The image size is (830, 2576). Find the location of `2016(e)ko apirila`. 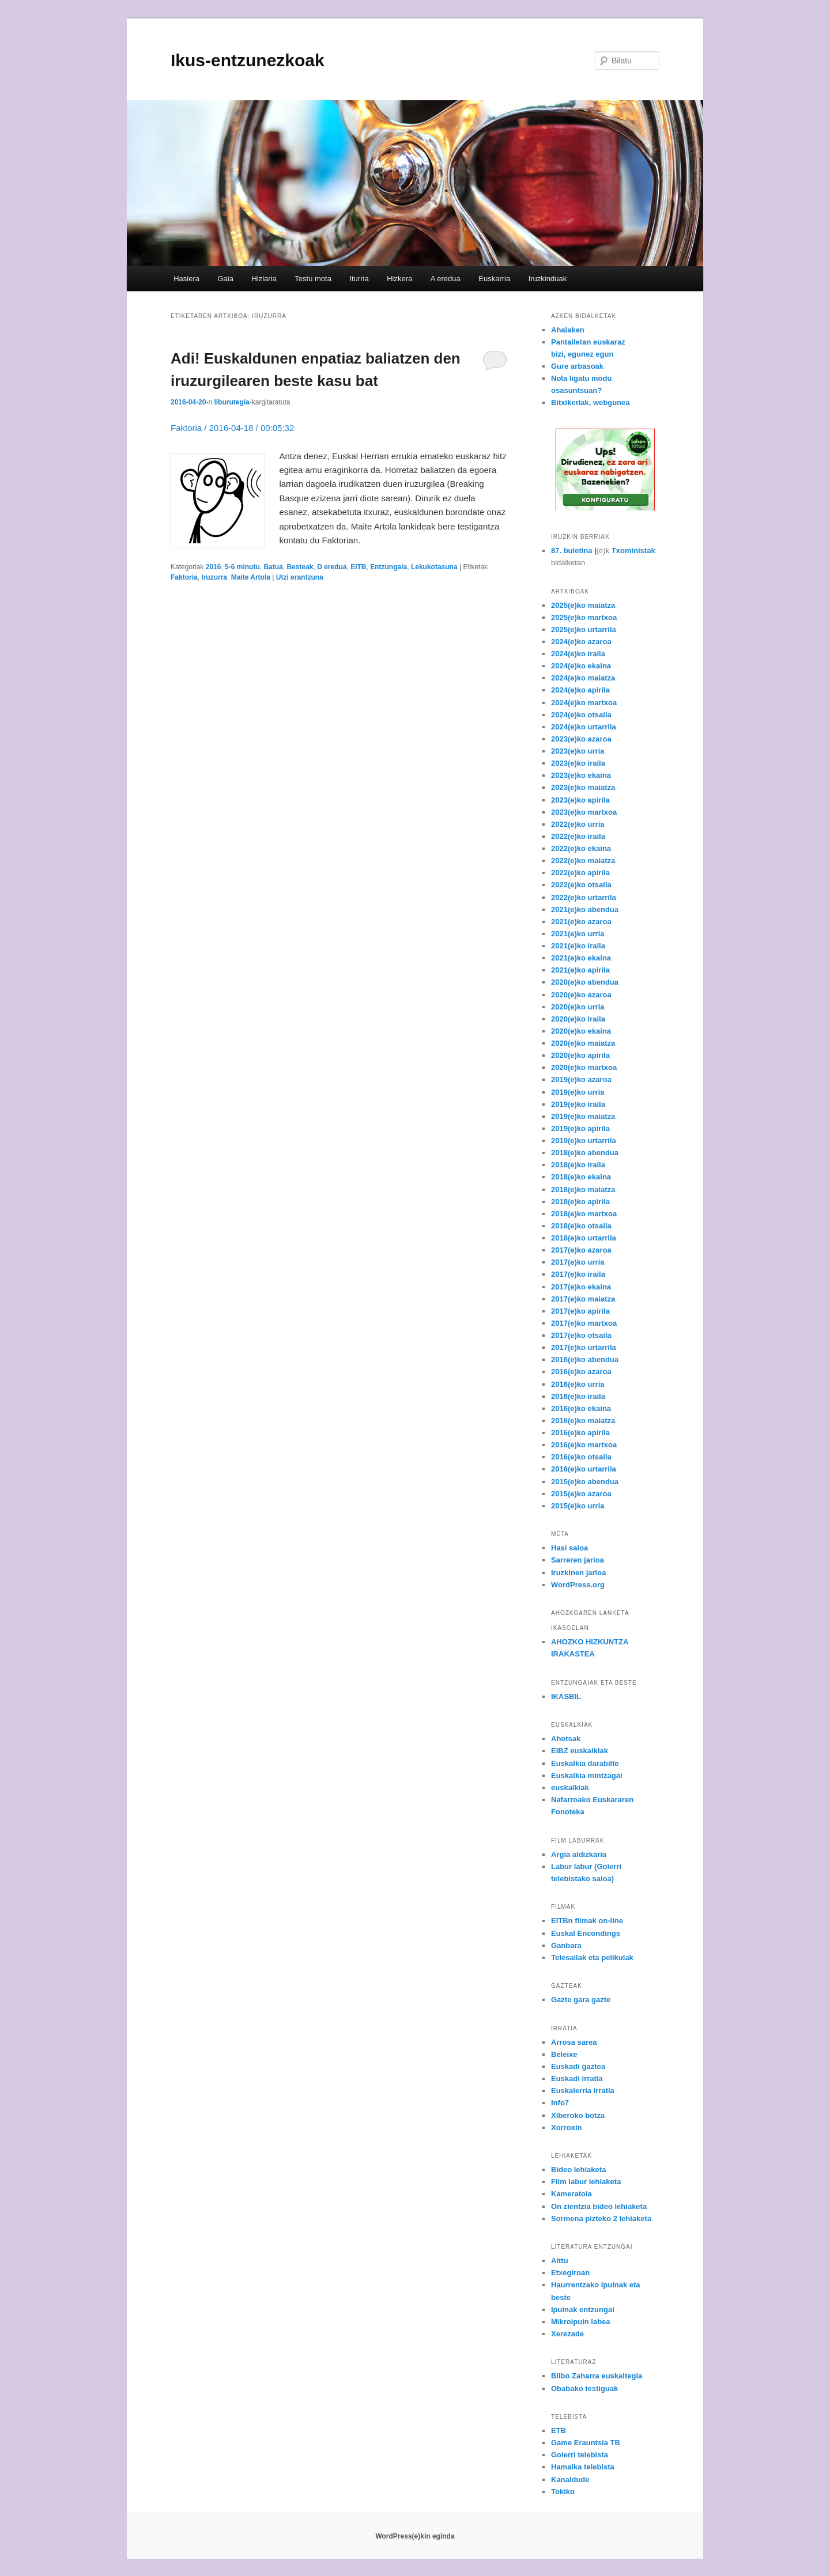

2016(e)ko apirila is located at coordinates (580, 1432).